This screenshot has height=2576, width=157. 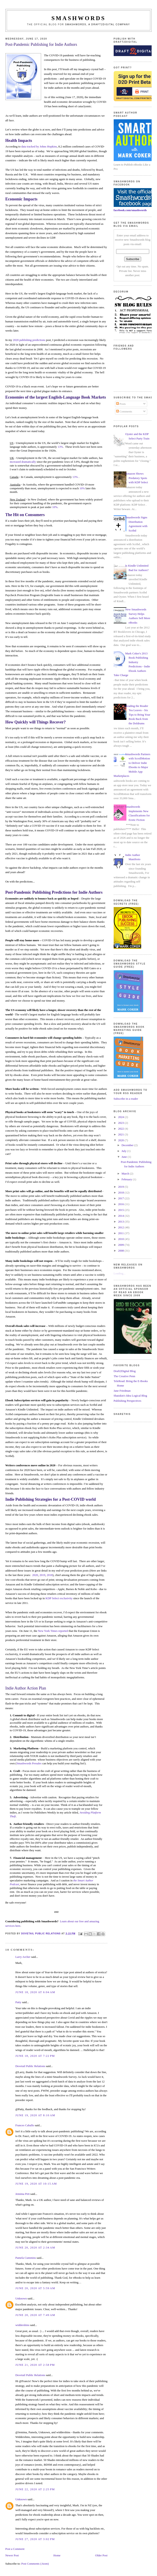 I want to click on Amazon Shows Predatory Spots with KDP Select, so click(x=136, y=478).